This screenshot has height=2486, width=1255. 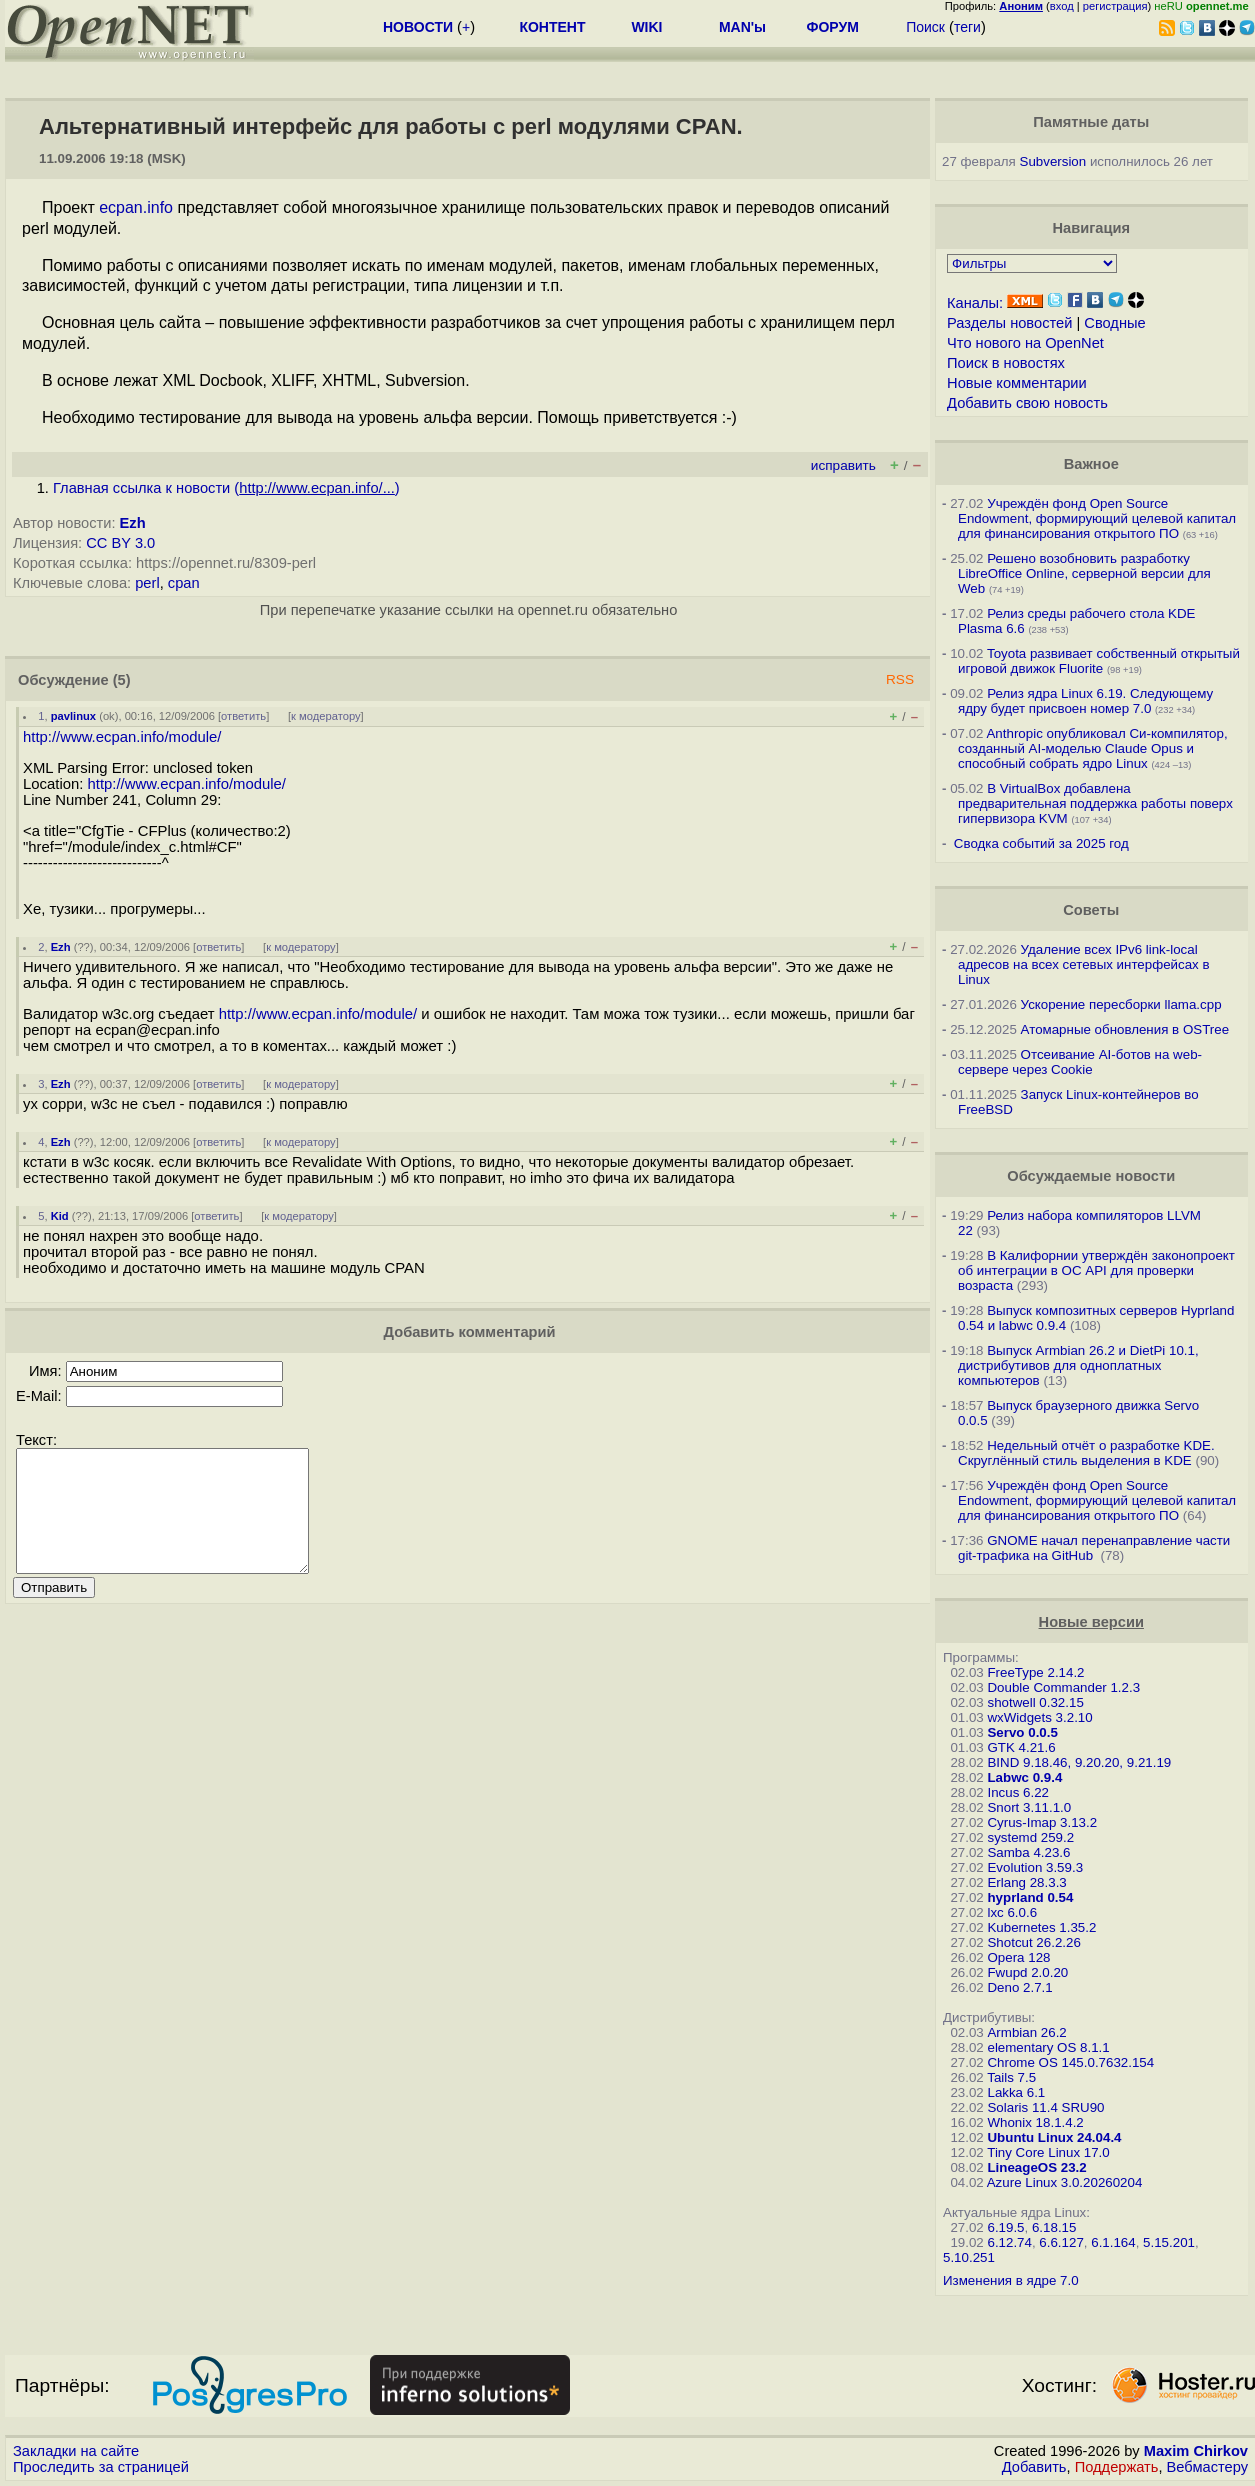 I want to click on Whonix 18.1.4.2, so click(x=1035, y=2122).